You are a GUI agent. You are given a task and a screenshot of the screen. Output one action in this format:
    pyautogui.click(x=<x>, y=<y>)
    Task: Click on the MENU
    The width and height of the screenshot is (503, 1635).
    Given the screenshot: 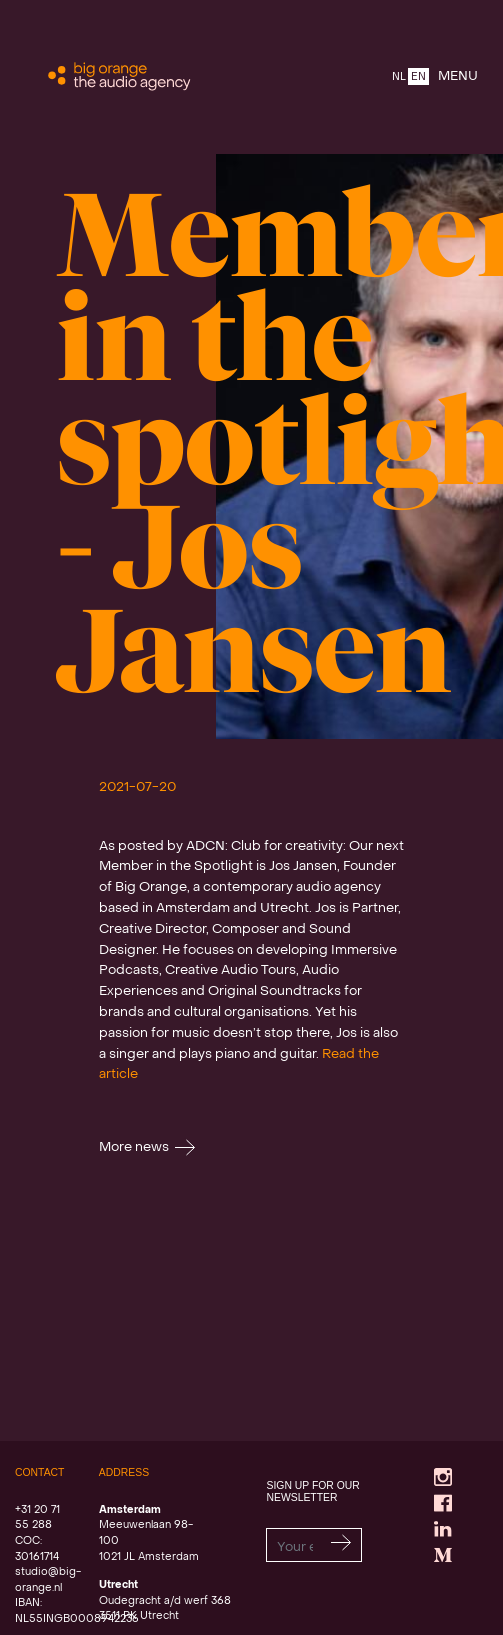 What is the action you would take?
    pyautogui.click(x=458, y=76)
    